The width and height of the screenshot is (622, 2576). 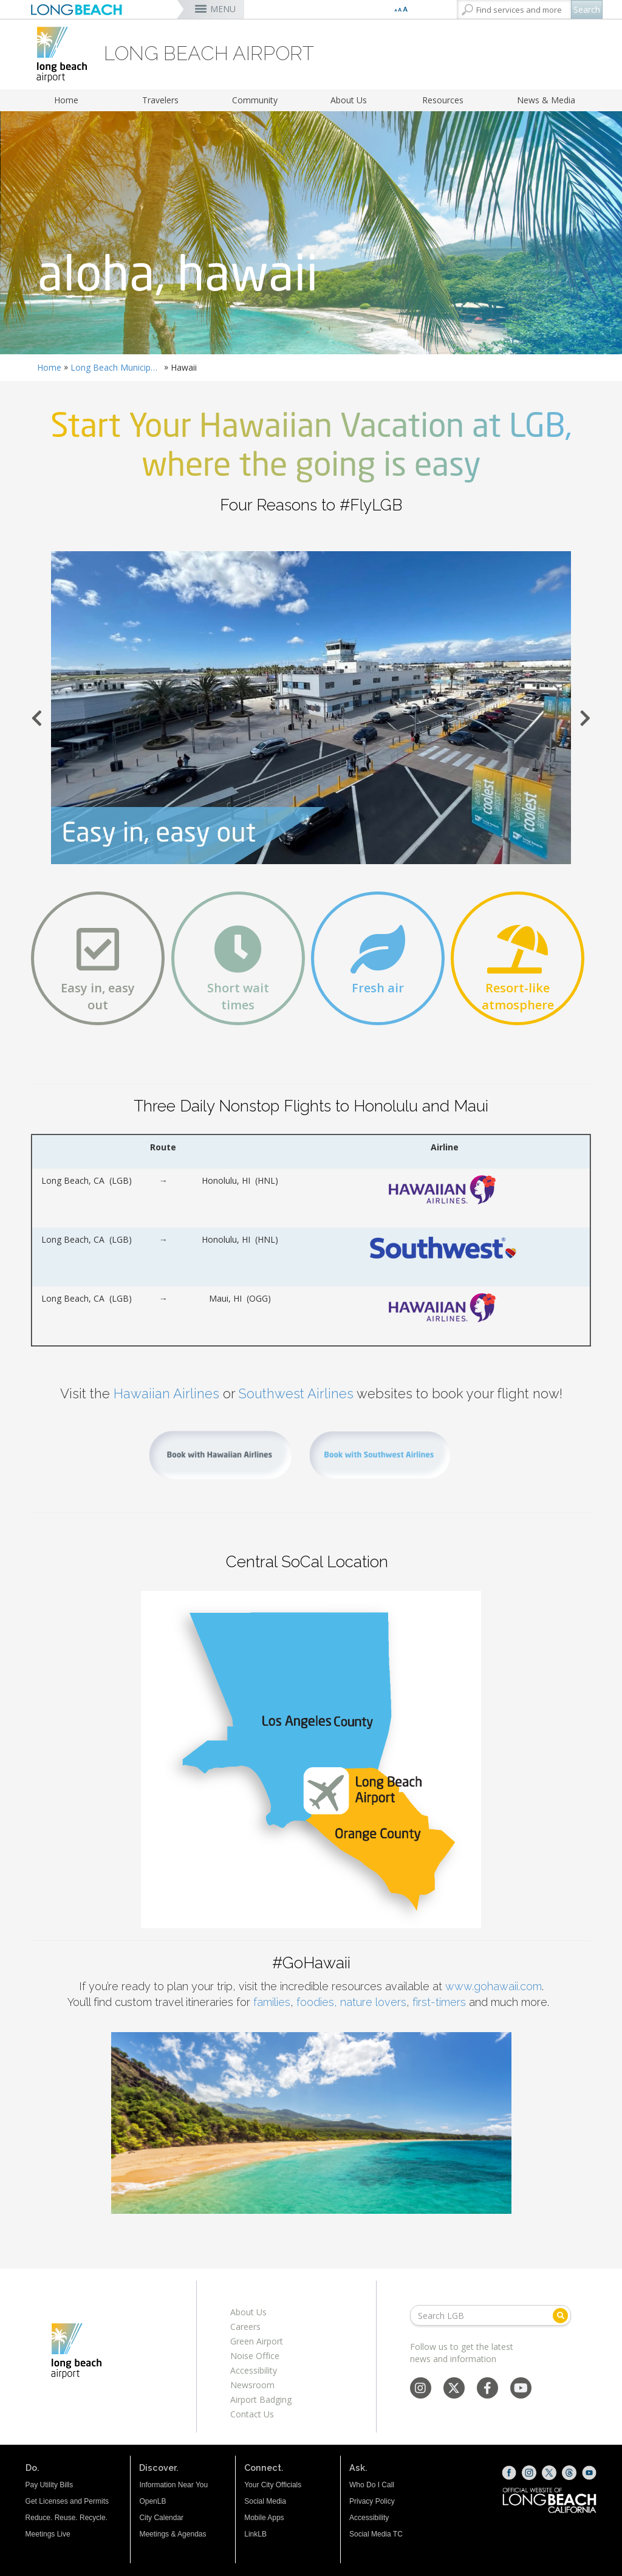 What do you see at coordinates (296, 1393) in the screenshot?
I see `Southwest Airlines [Southwest Airlines (opens the link in a new window)]` at bounding box center [296, 1393].